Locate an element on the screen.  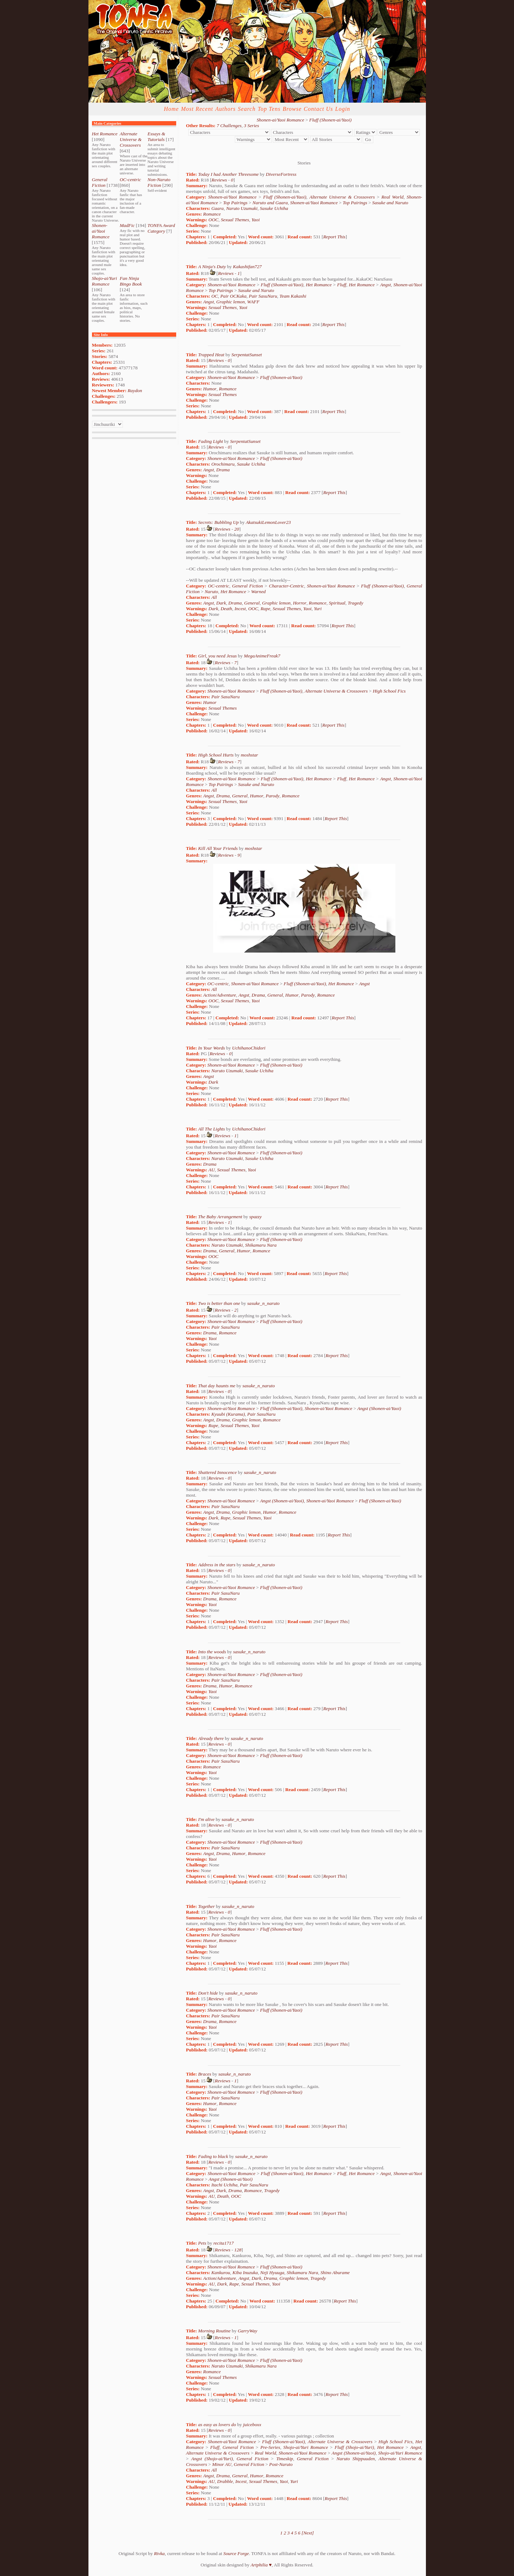
MegaAnimeFreak7 is located at coordinates (262, 655).